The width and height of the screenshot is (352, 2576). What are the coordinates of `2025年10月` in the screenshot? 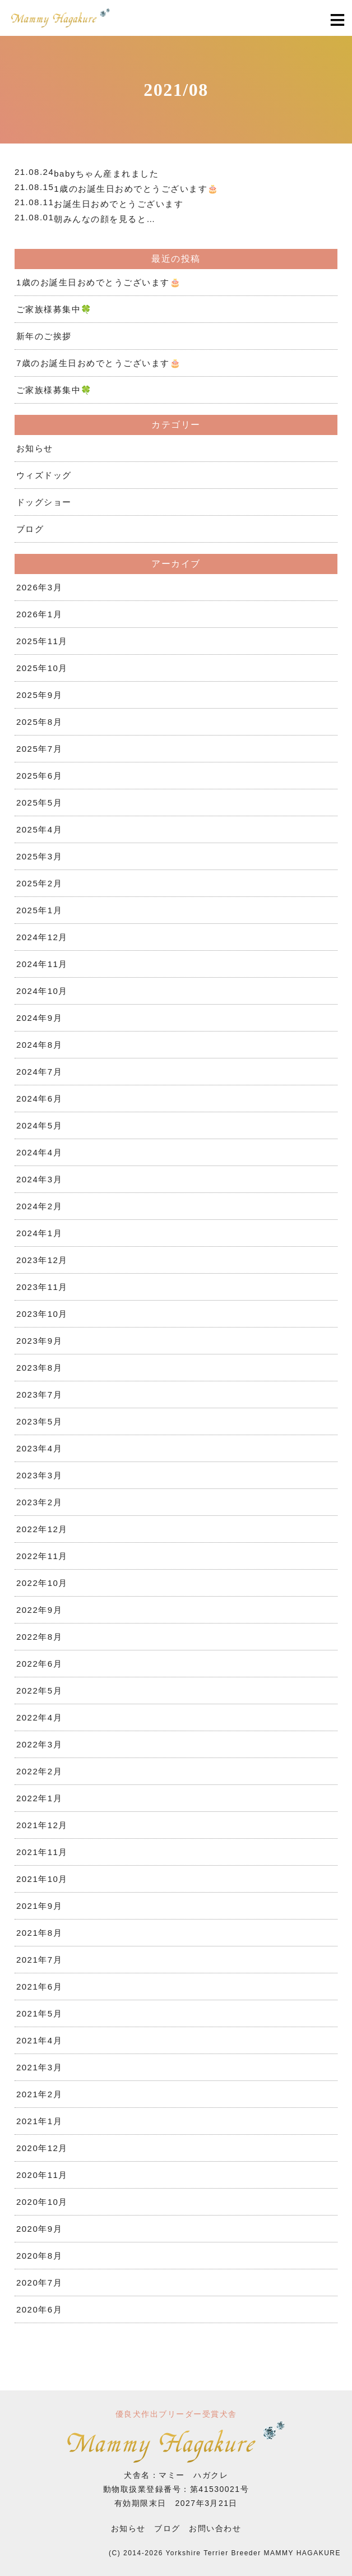 It's located at (42, 668).